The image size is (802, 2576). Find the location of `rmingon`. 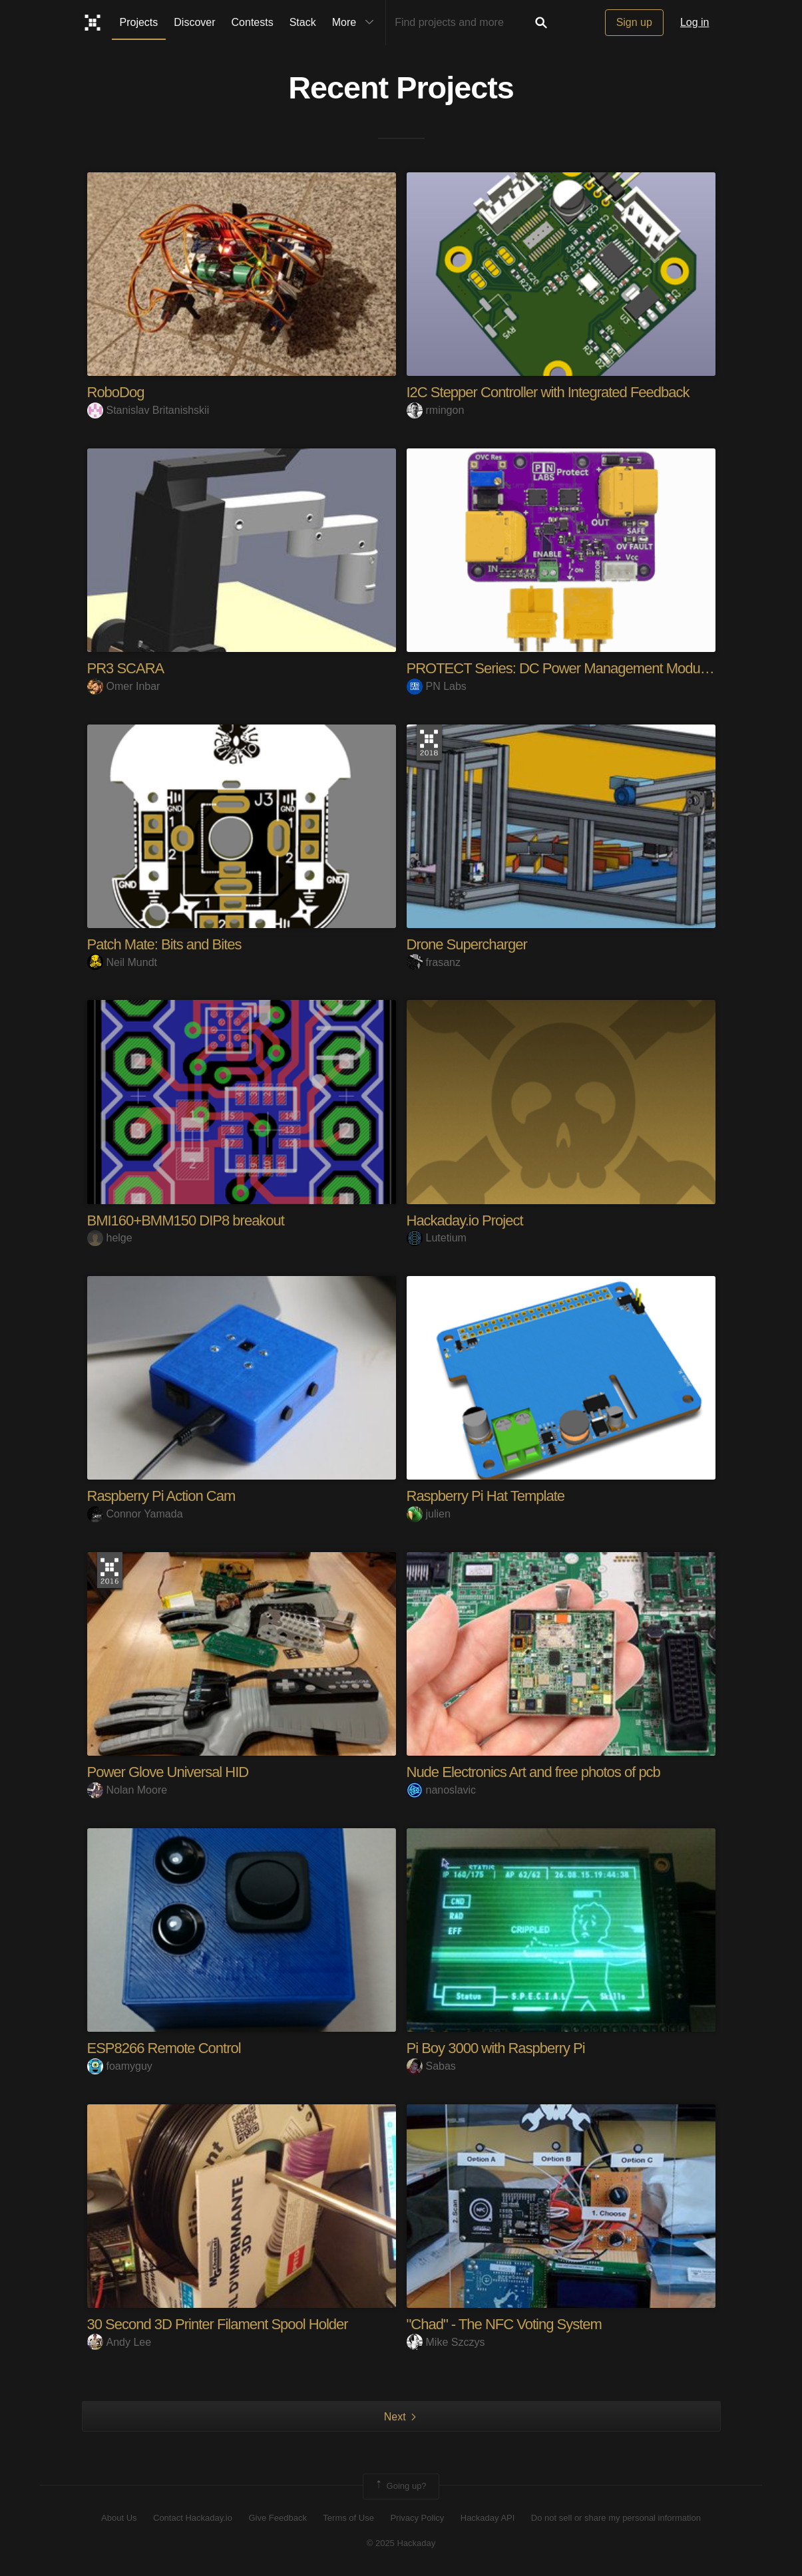

rmingon is located at coordinates (436, 410).